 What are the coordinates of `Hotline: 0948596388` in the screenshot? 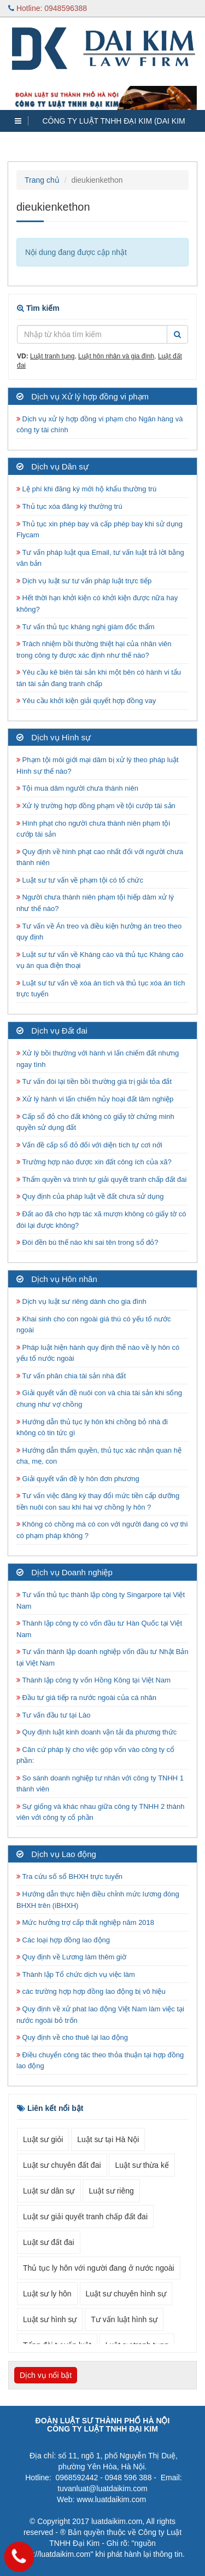 It's located at (47, 8).